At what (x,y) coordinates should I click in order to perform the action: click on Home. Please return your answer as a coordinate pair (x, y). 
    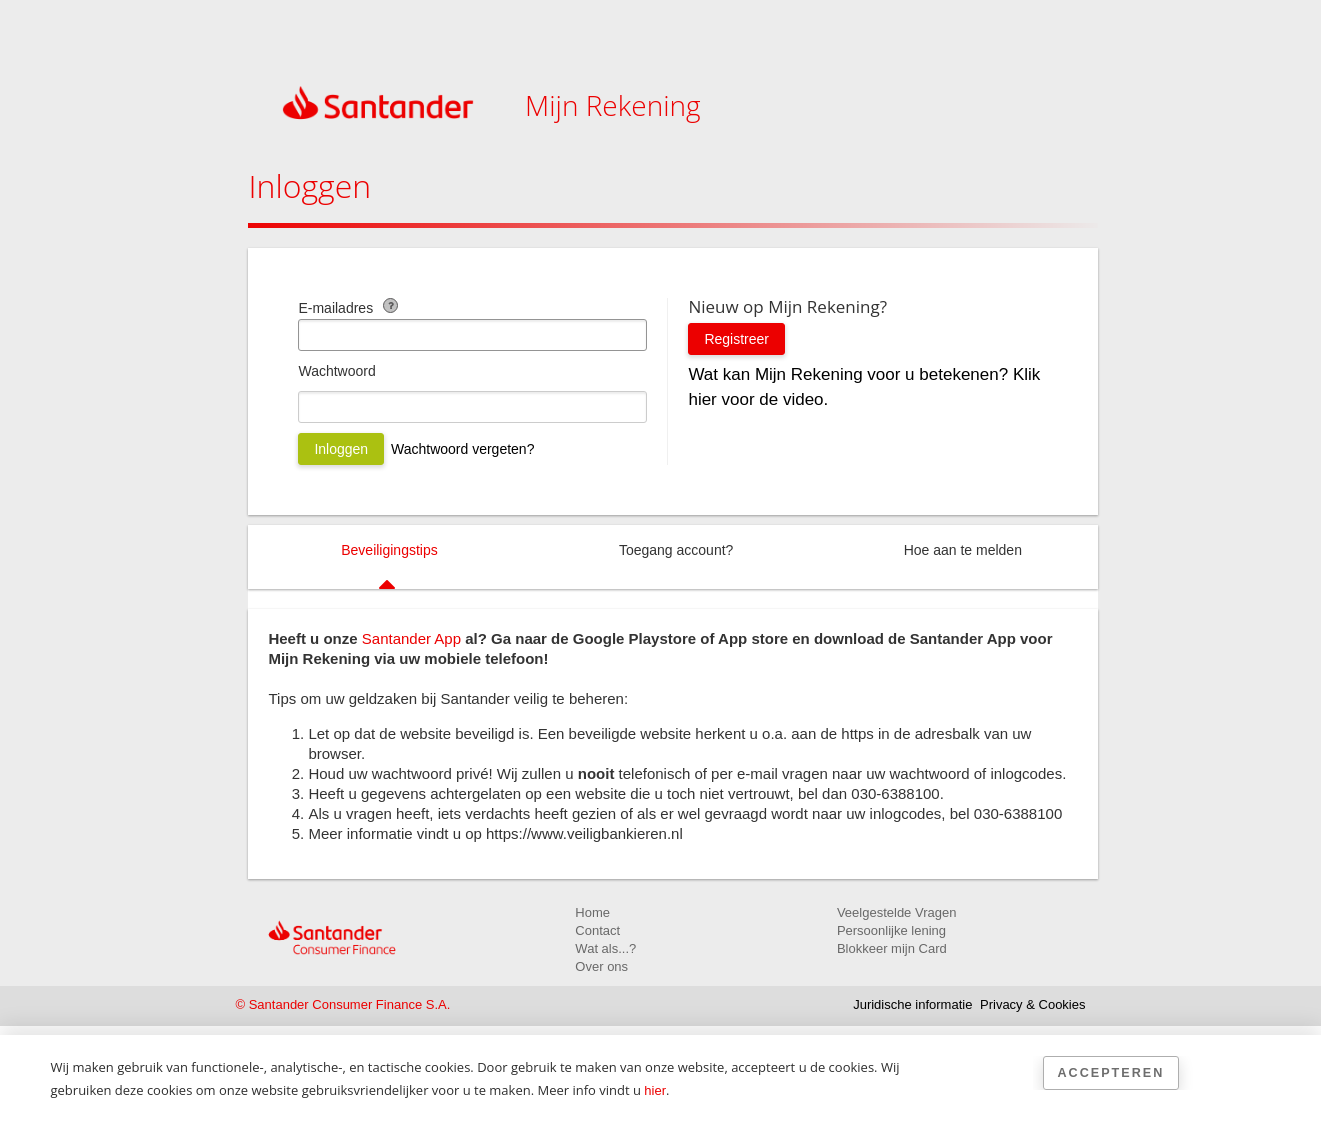
    Looking at the image, I should click on (592, 912).